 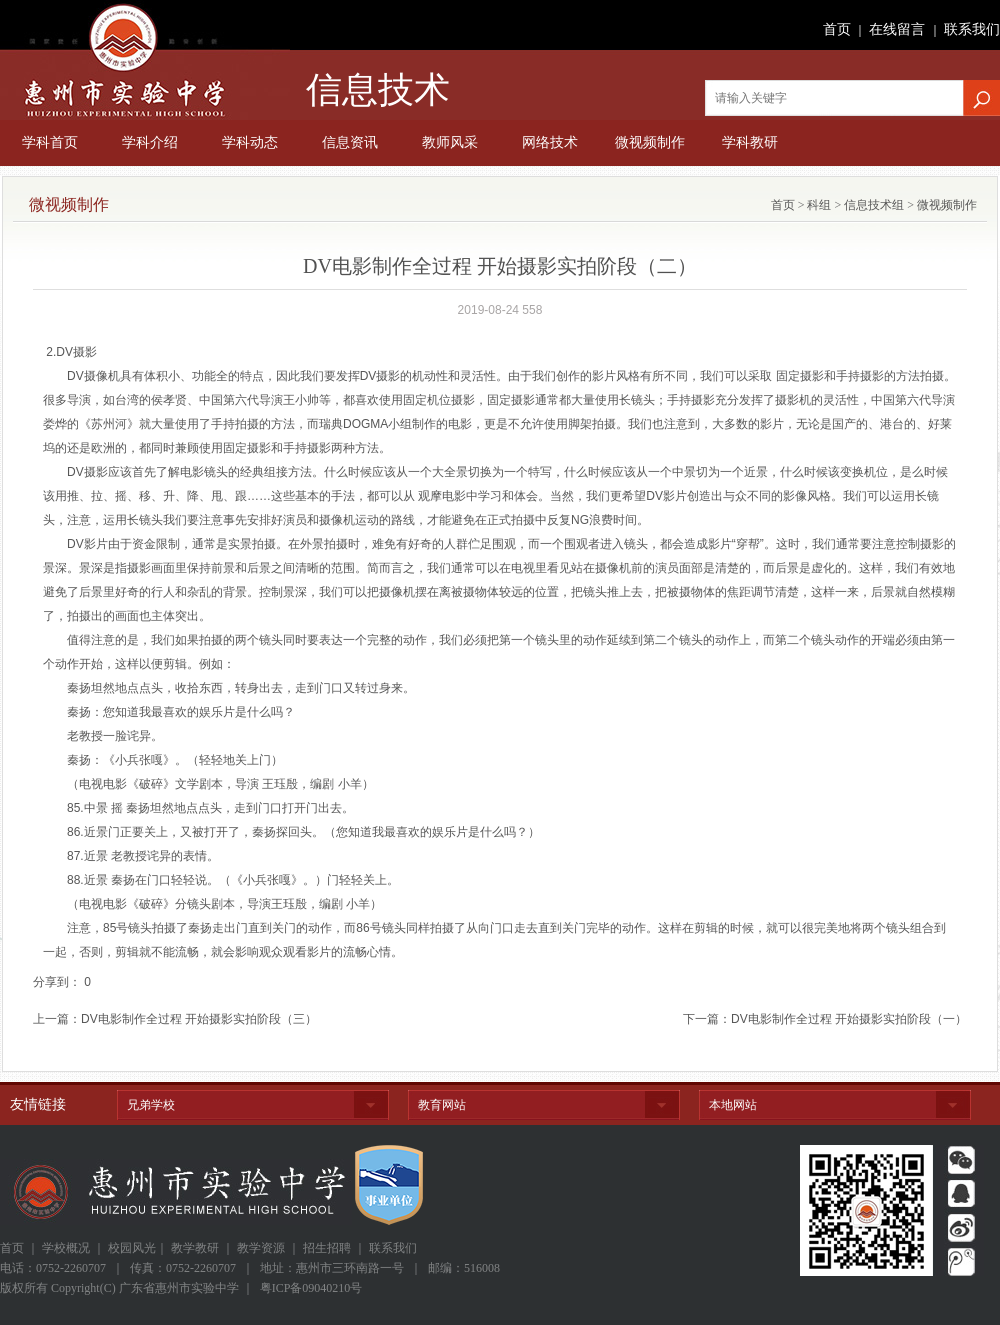 What do you see at coordinates (195, 1248) in the screenshot?
I see `教学教研` at bounding box center [195, 1248].